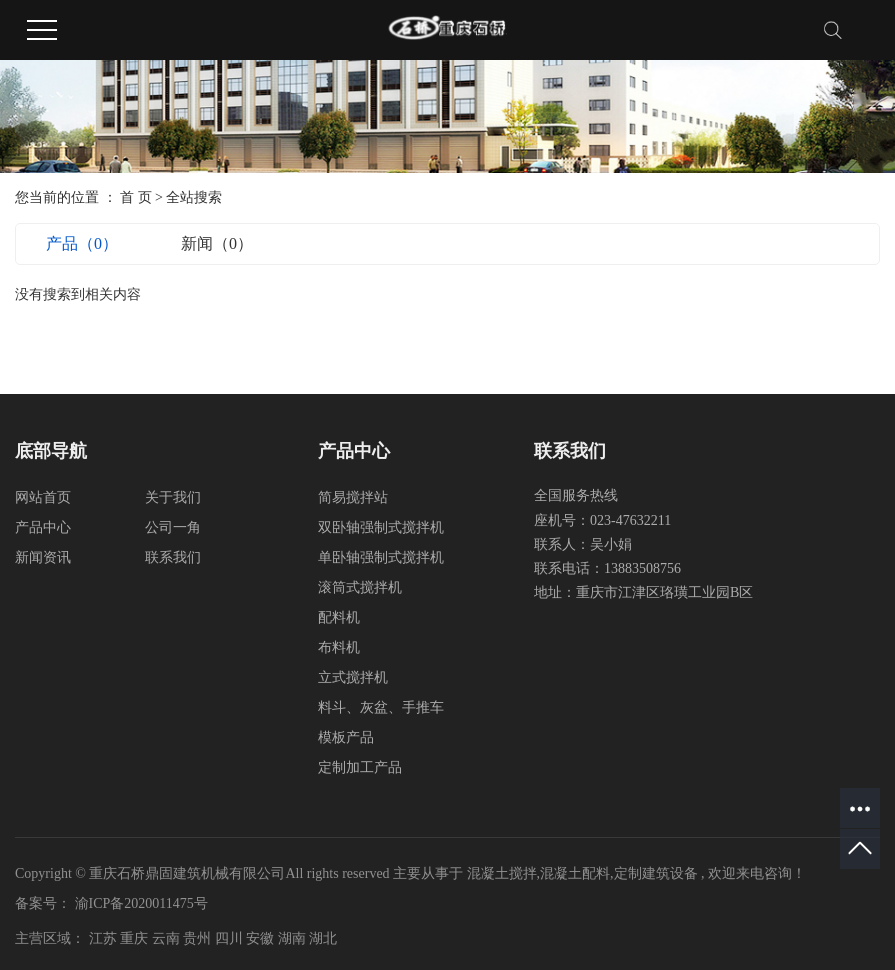  I want to click on 产品（0）, so click(82, 243).